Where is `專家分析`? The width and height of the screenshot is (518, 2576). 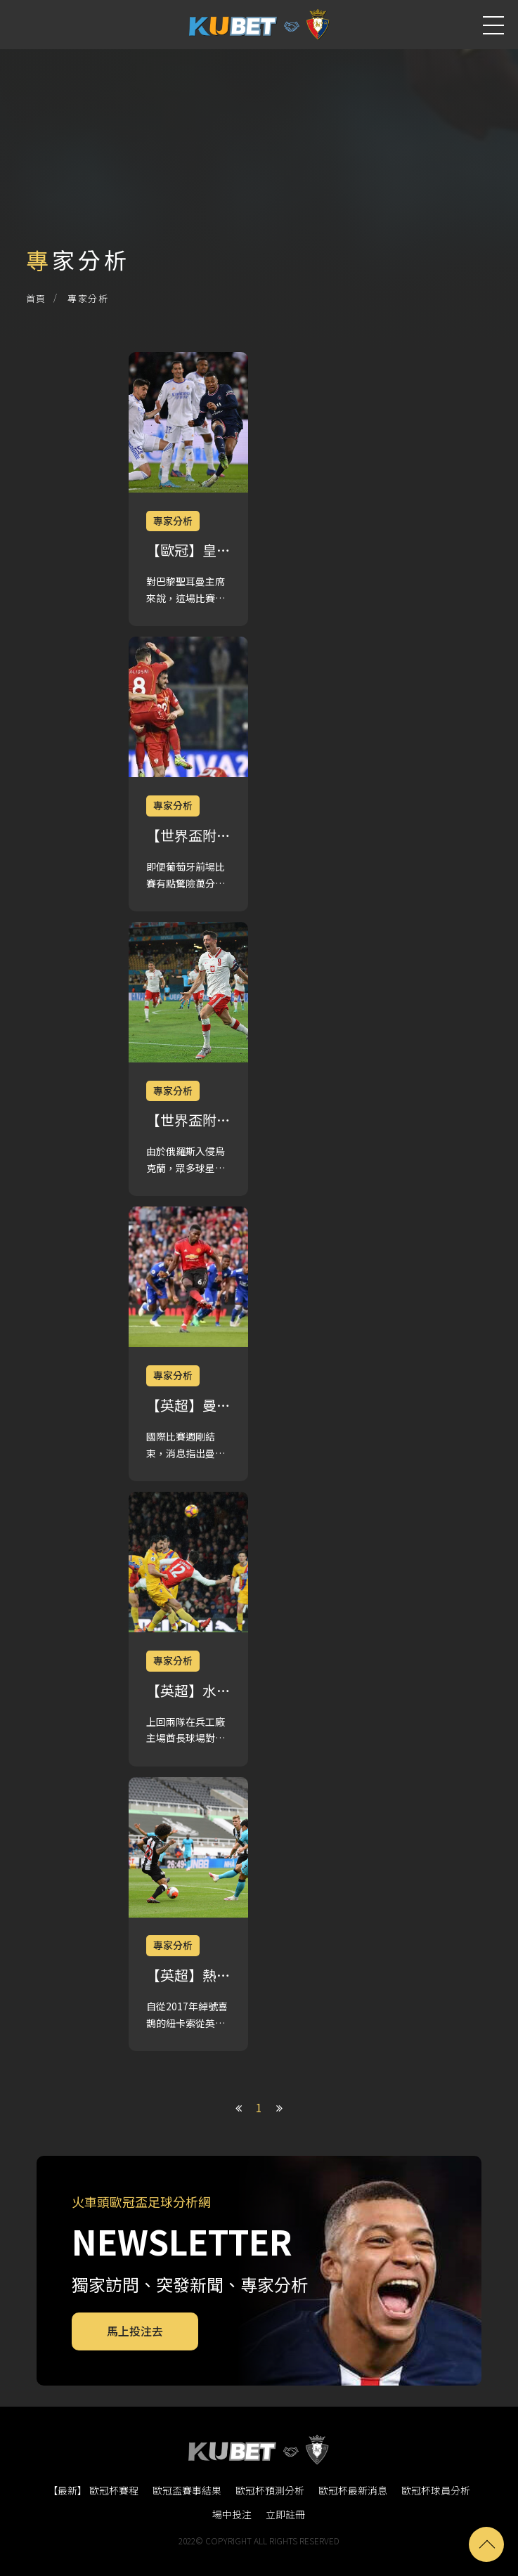
專家分析 is located at coordinates (87, 298).